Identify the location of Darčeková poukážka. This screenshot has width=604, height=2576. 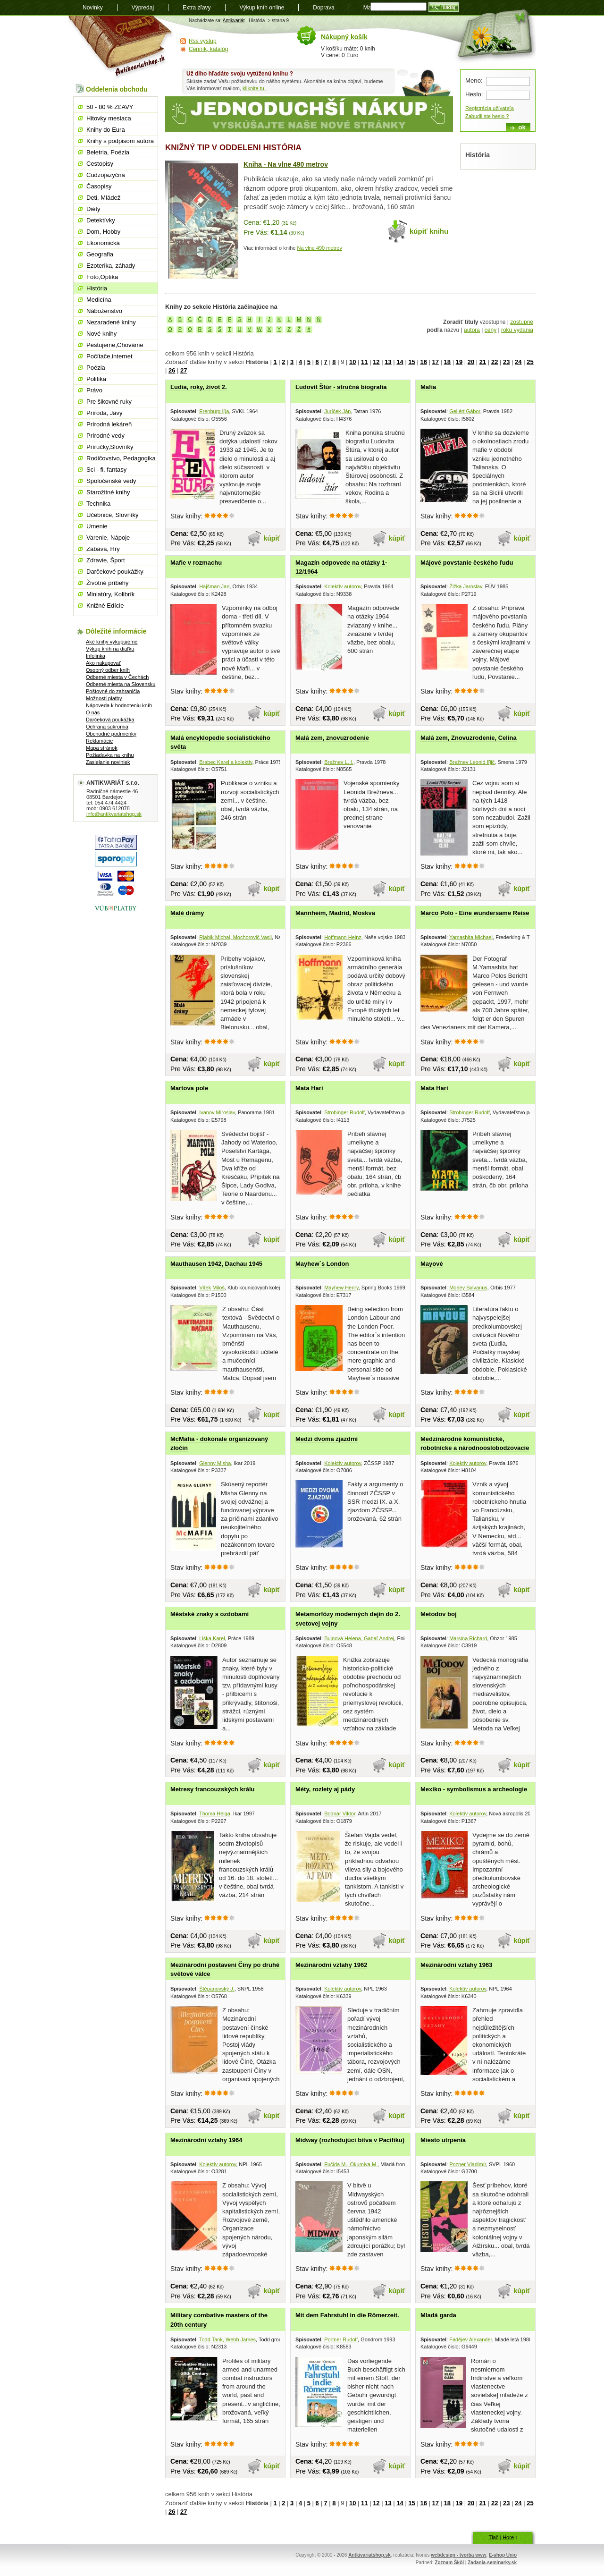
(110, 719).